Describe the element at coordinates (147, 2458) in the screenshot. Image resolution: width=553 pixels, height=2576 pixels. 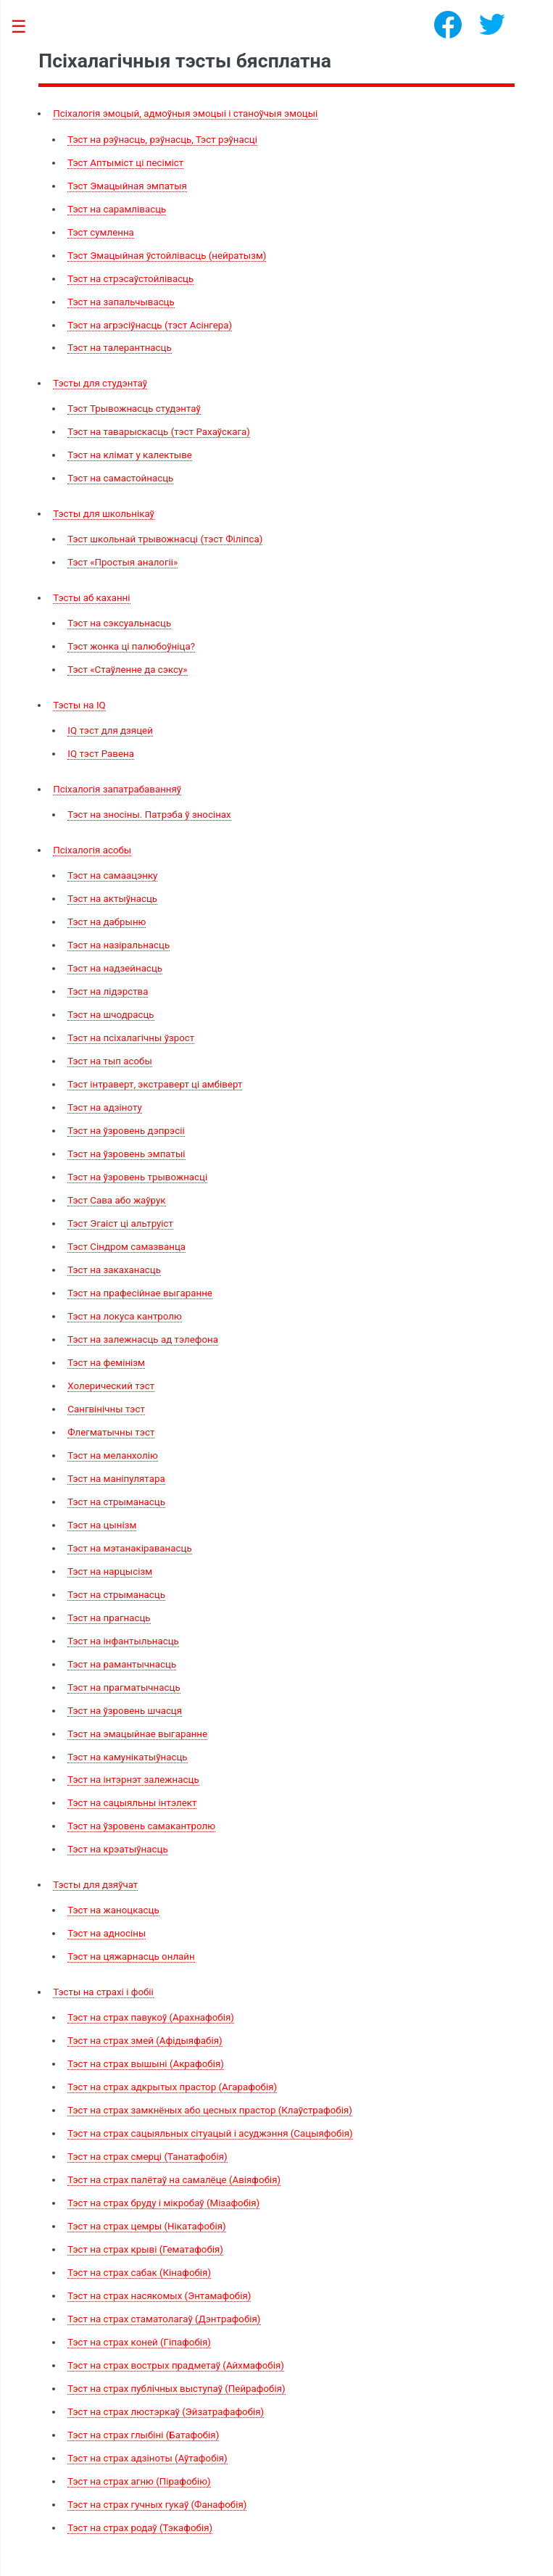
I see `Тэст на страх адзіноты (Аўтафобія)` at that location.